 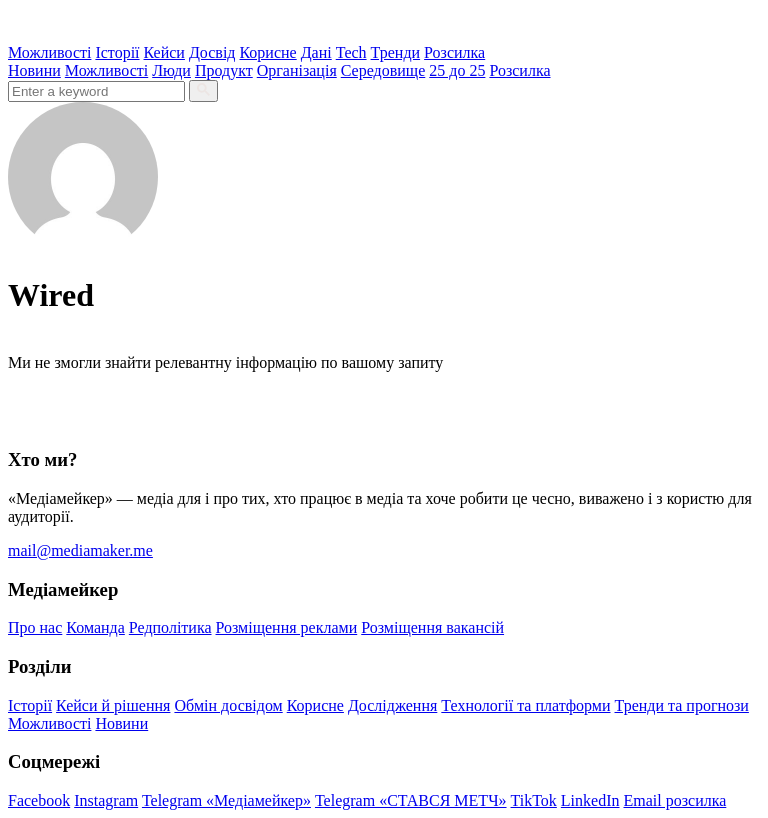 I want to click on Tech, so click(x=351, y=52).